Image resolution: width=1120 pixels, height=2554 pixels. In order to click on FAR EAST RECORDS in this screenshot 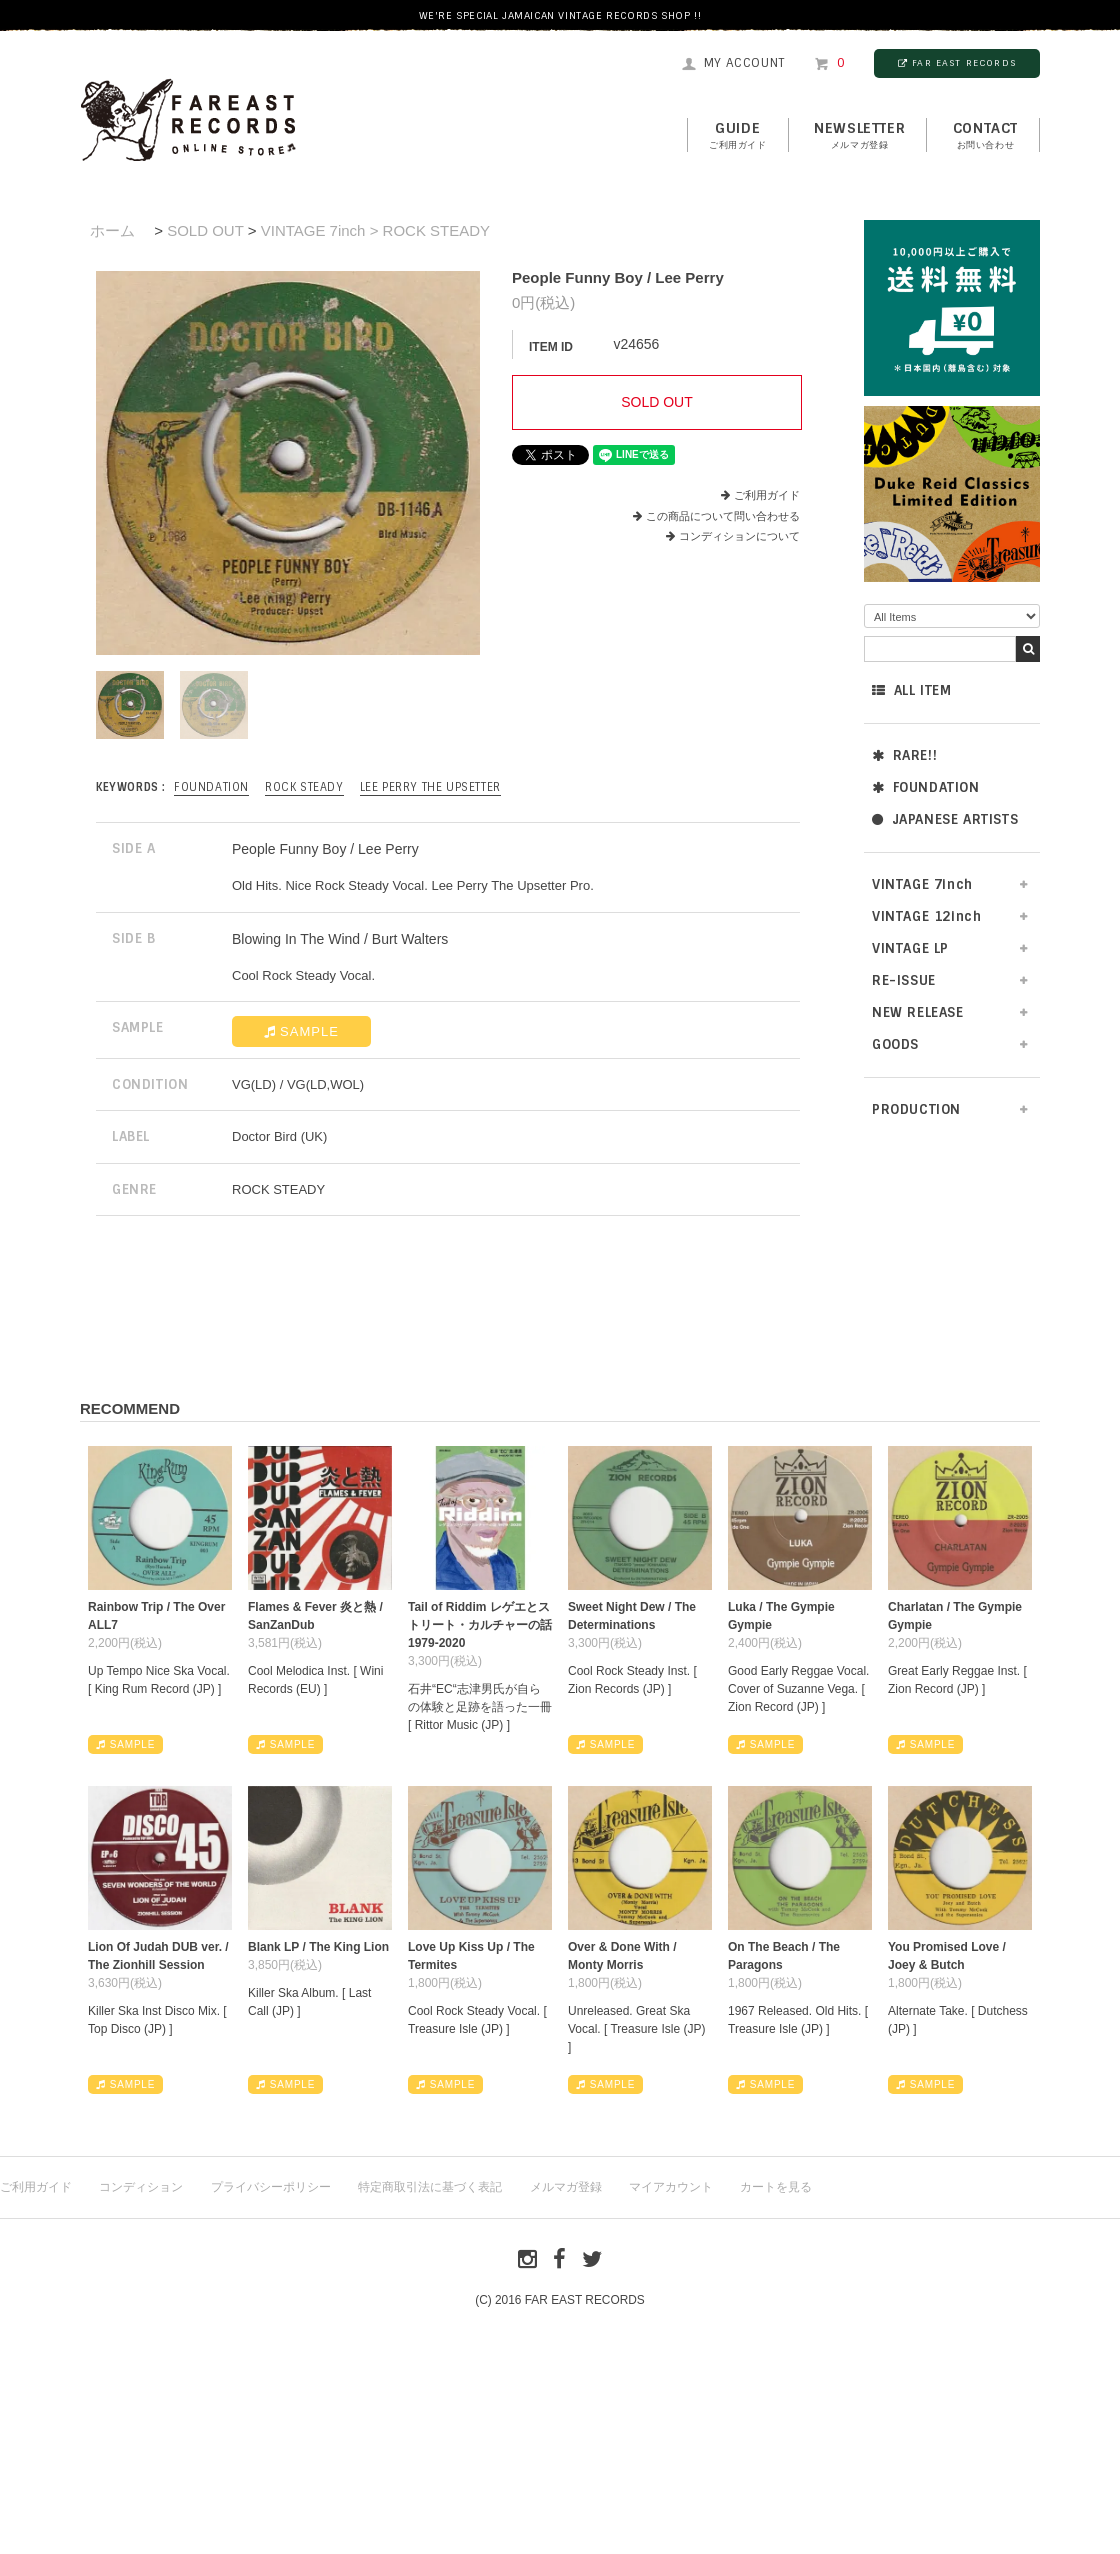, I will do `click(957, 63)`.